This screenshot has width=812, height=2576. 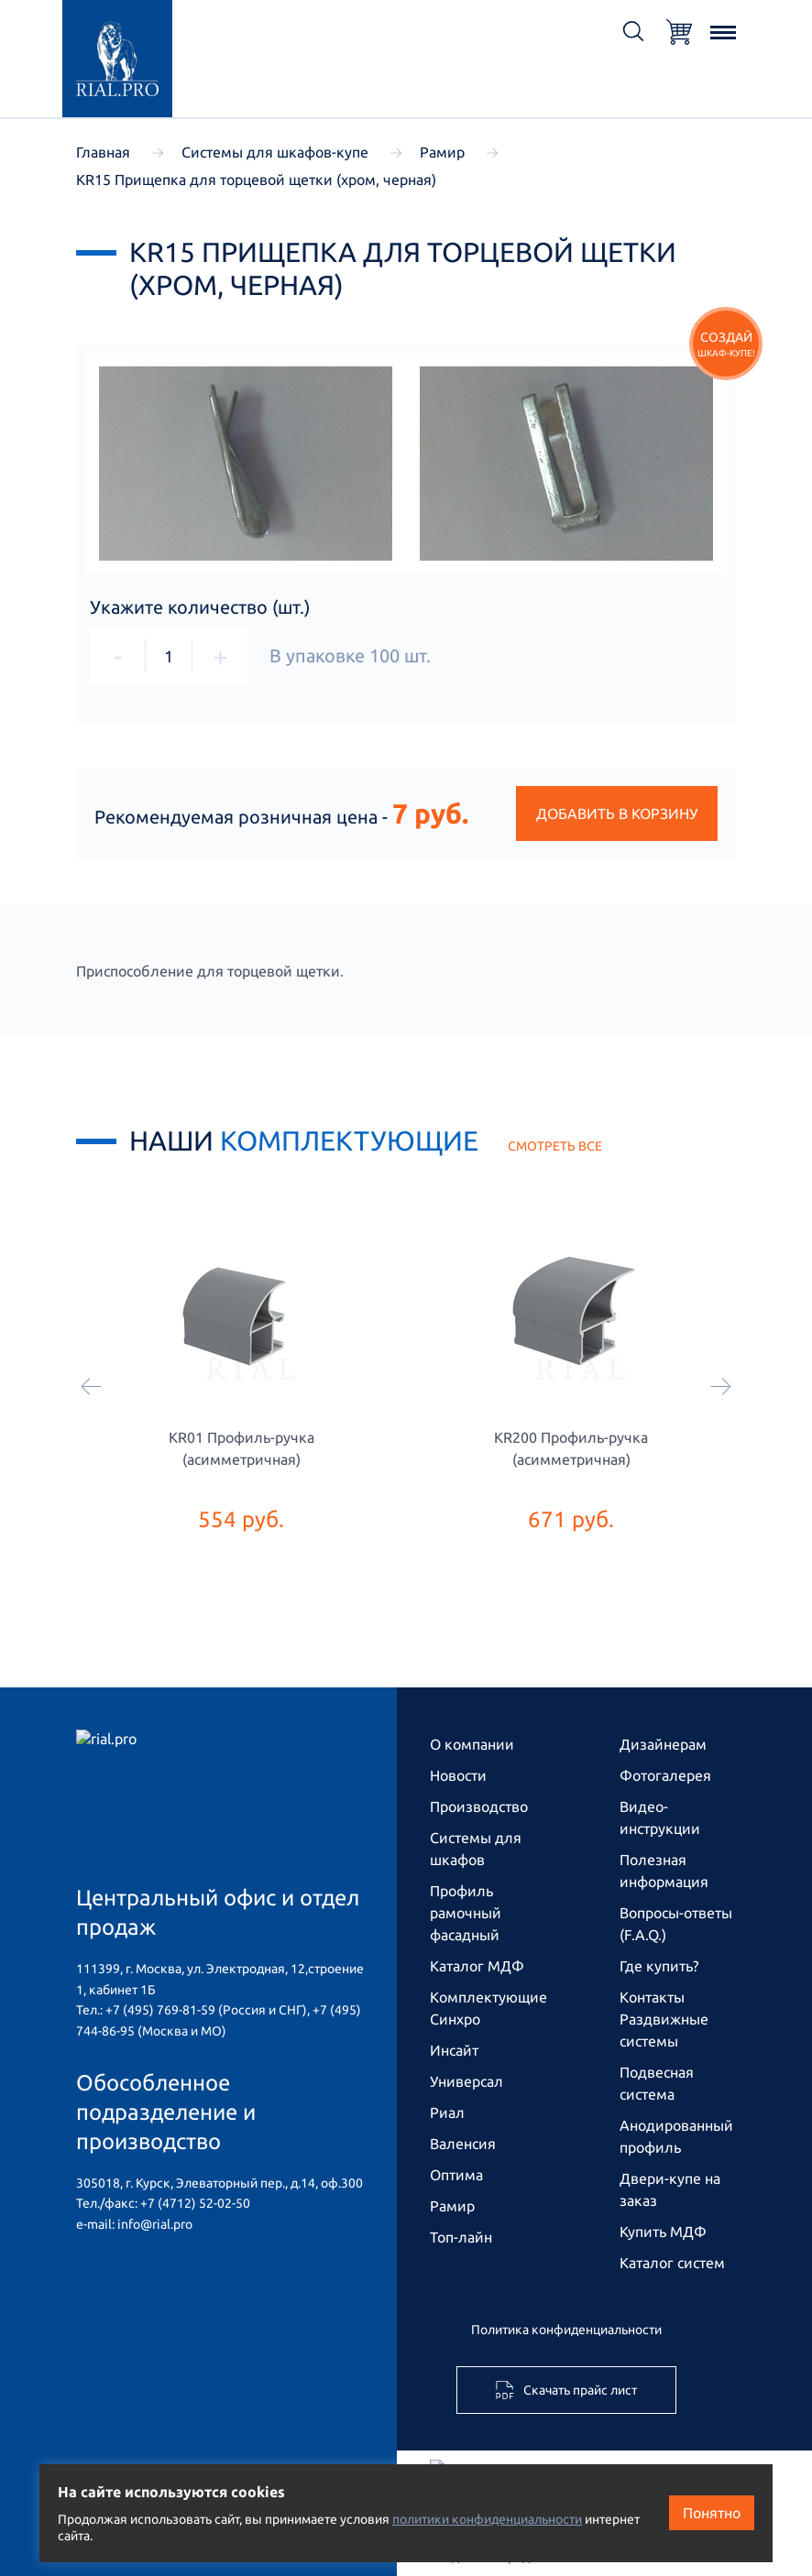 What do you see at coordinates (659, 1966) in the screenshot?
I see `Где купить?` at bounding box center [659, 1966].